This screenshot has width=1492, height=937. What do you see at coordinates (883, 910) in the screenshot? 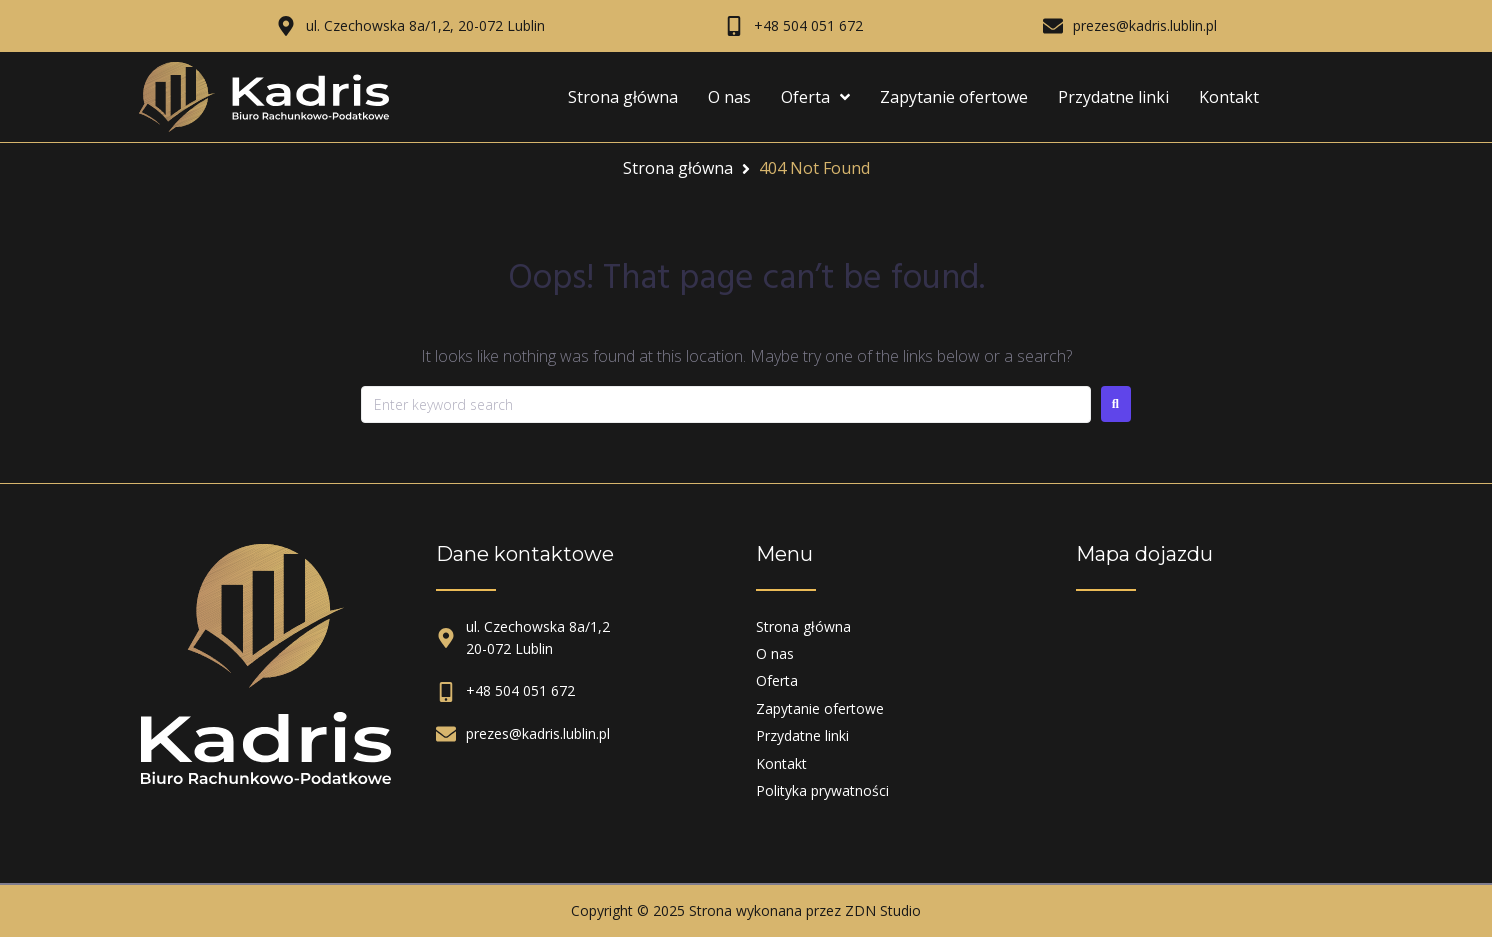
I see `ZDN Studio` at bounding box center [883, 910].